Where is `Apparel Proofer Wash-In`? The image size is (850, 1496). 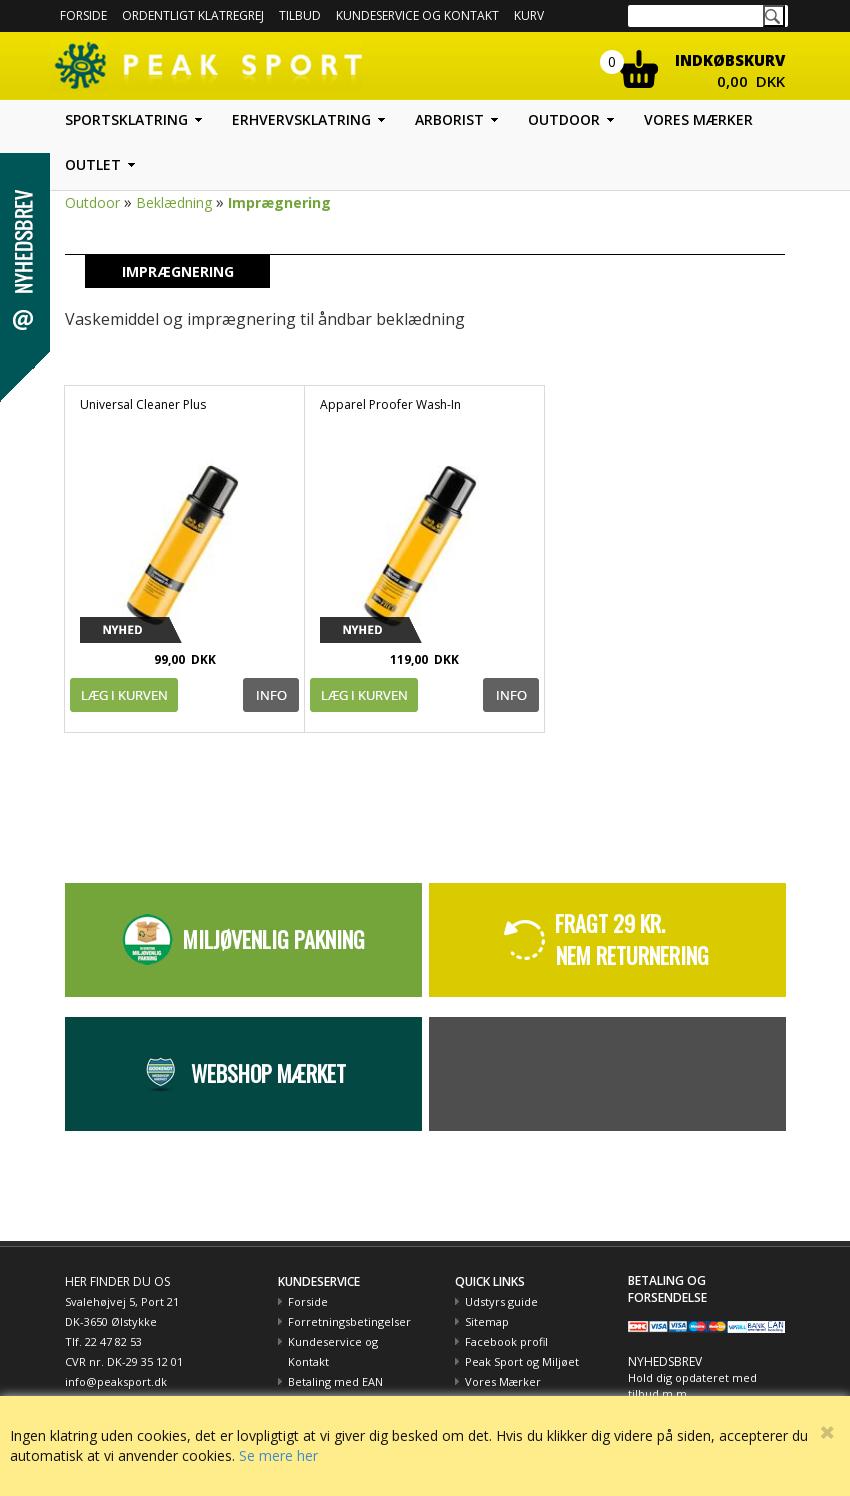 Apparel Proofer Wash-In is located at coordinates (390, 404).